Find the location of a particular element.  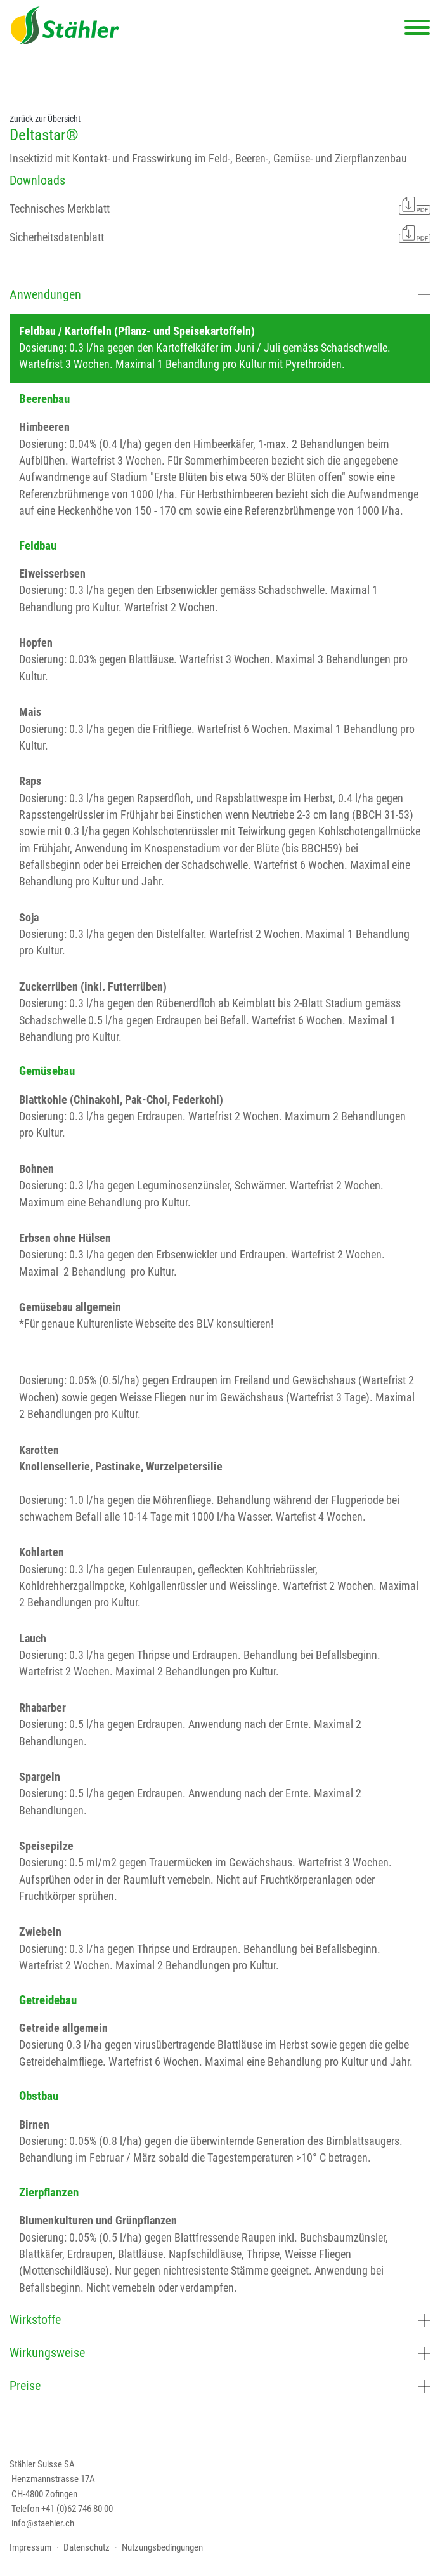

Wirkstoffe [button] is located at coordinates (220, 2320).